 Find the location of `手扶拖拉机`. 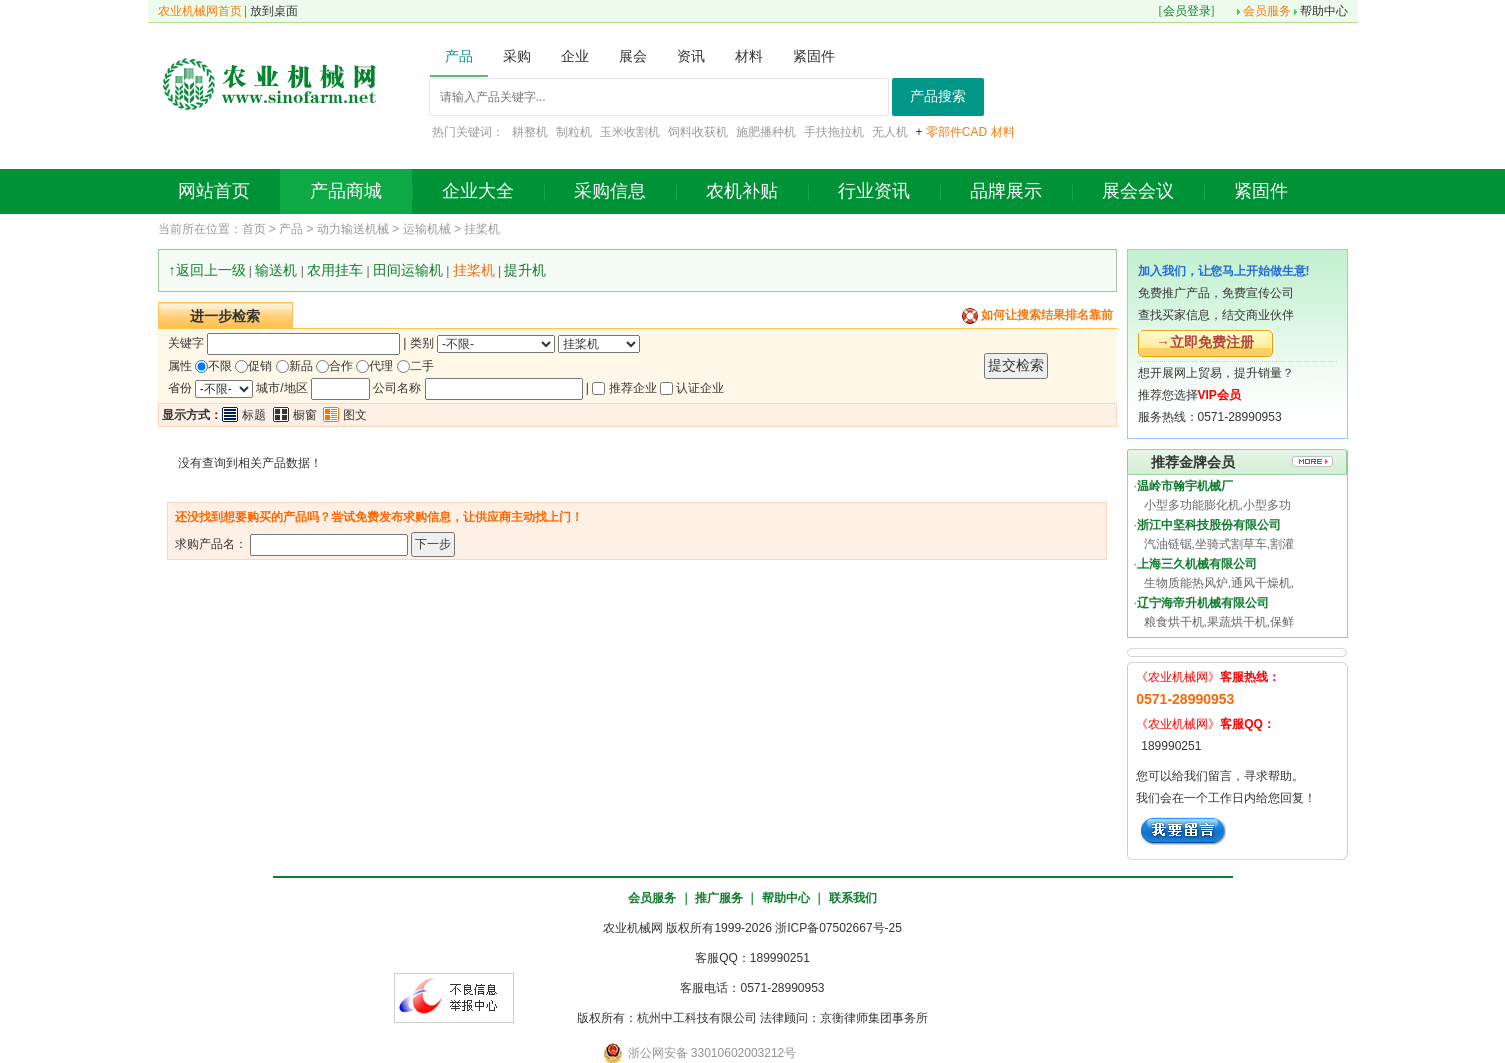

手扶拖拉机 is located at coordinates (834, 132).